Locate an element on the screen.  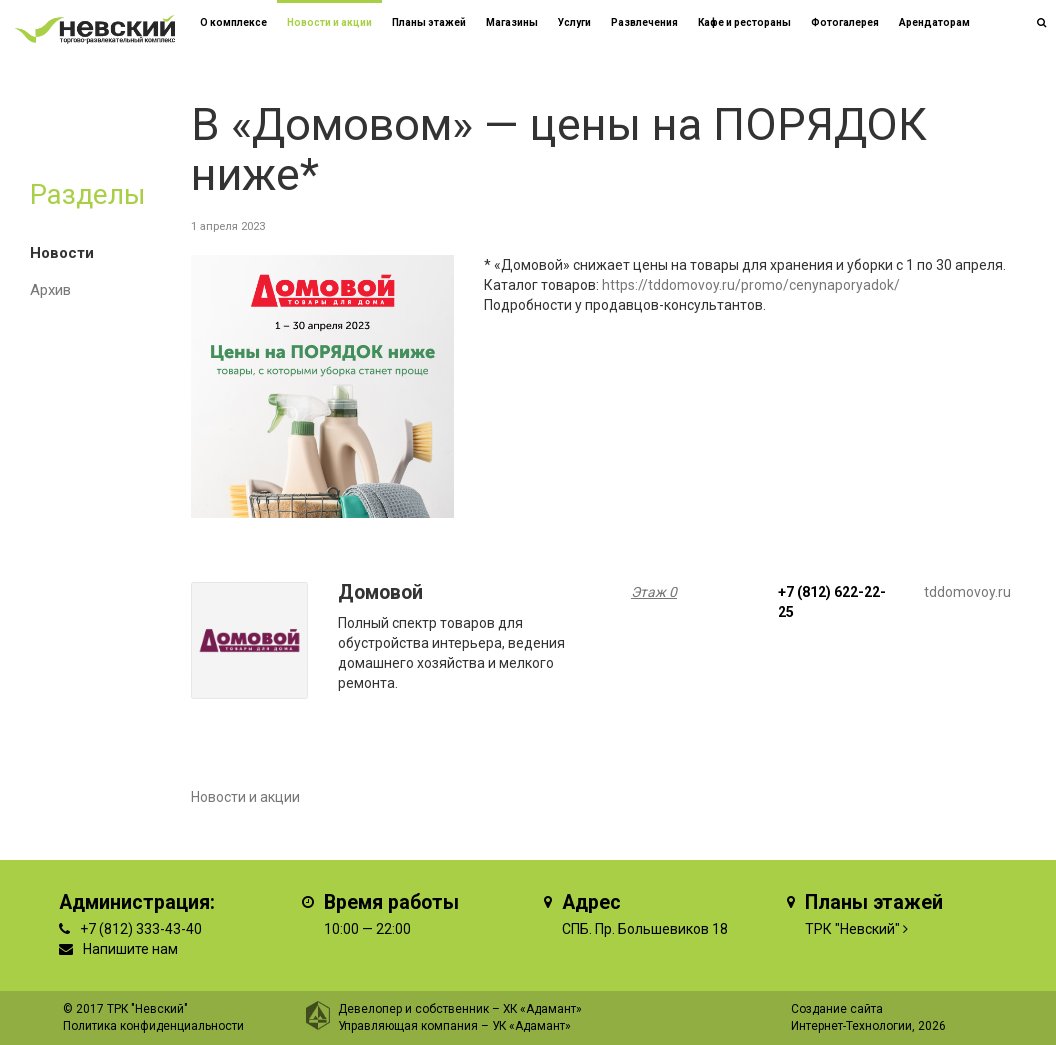
ХК «Адамант» is located at coordinates (542, 1009).